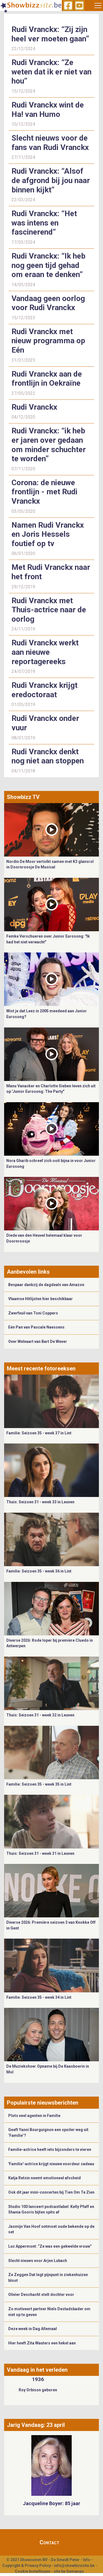  Describe the element at coordinates (37, 1341) in the screenshot. I see `Over Welvaart van Bart De Wever` at that location.